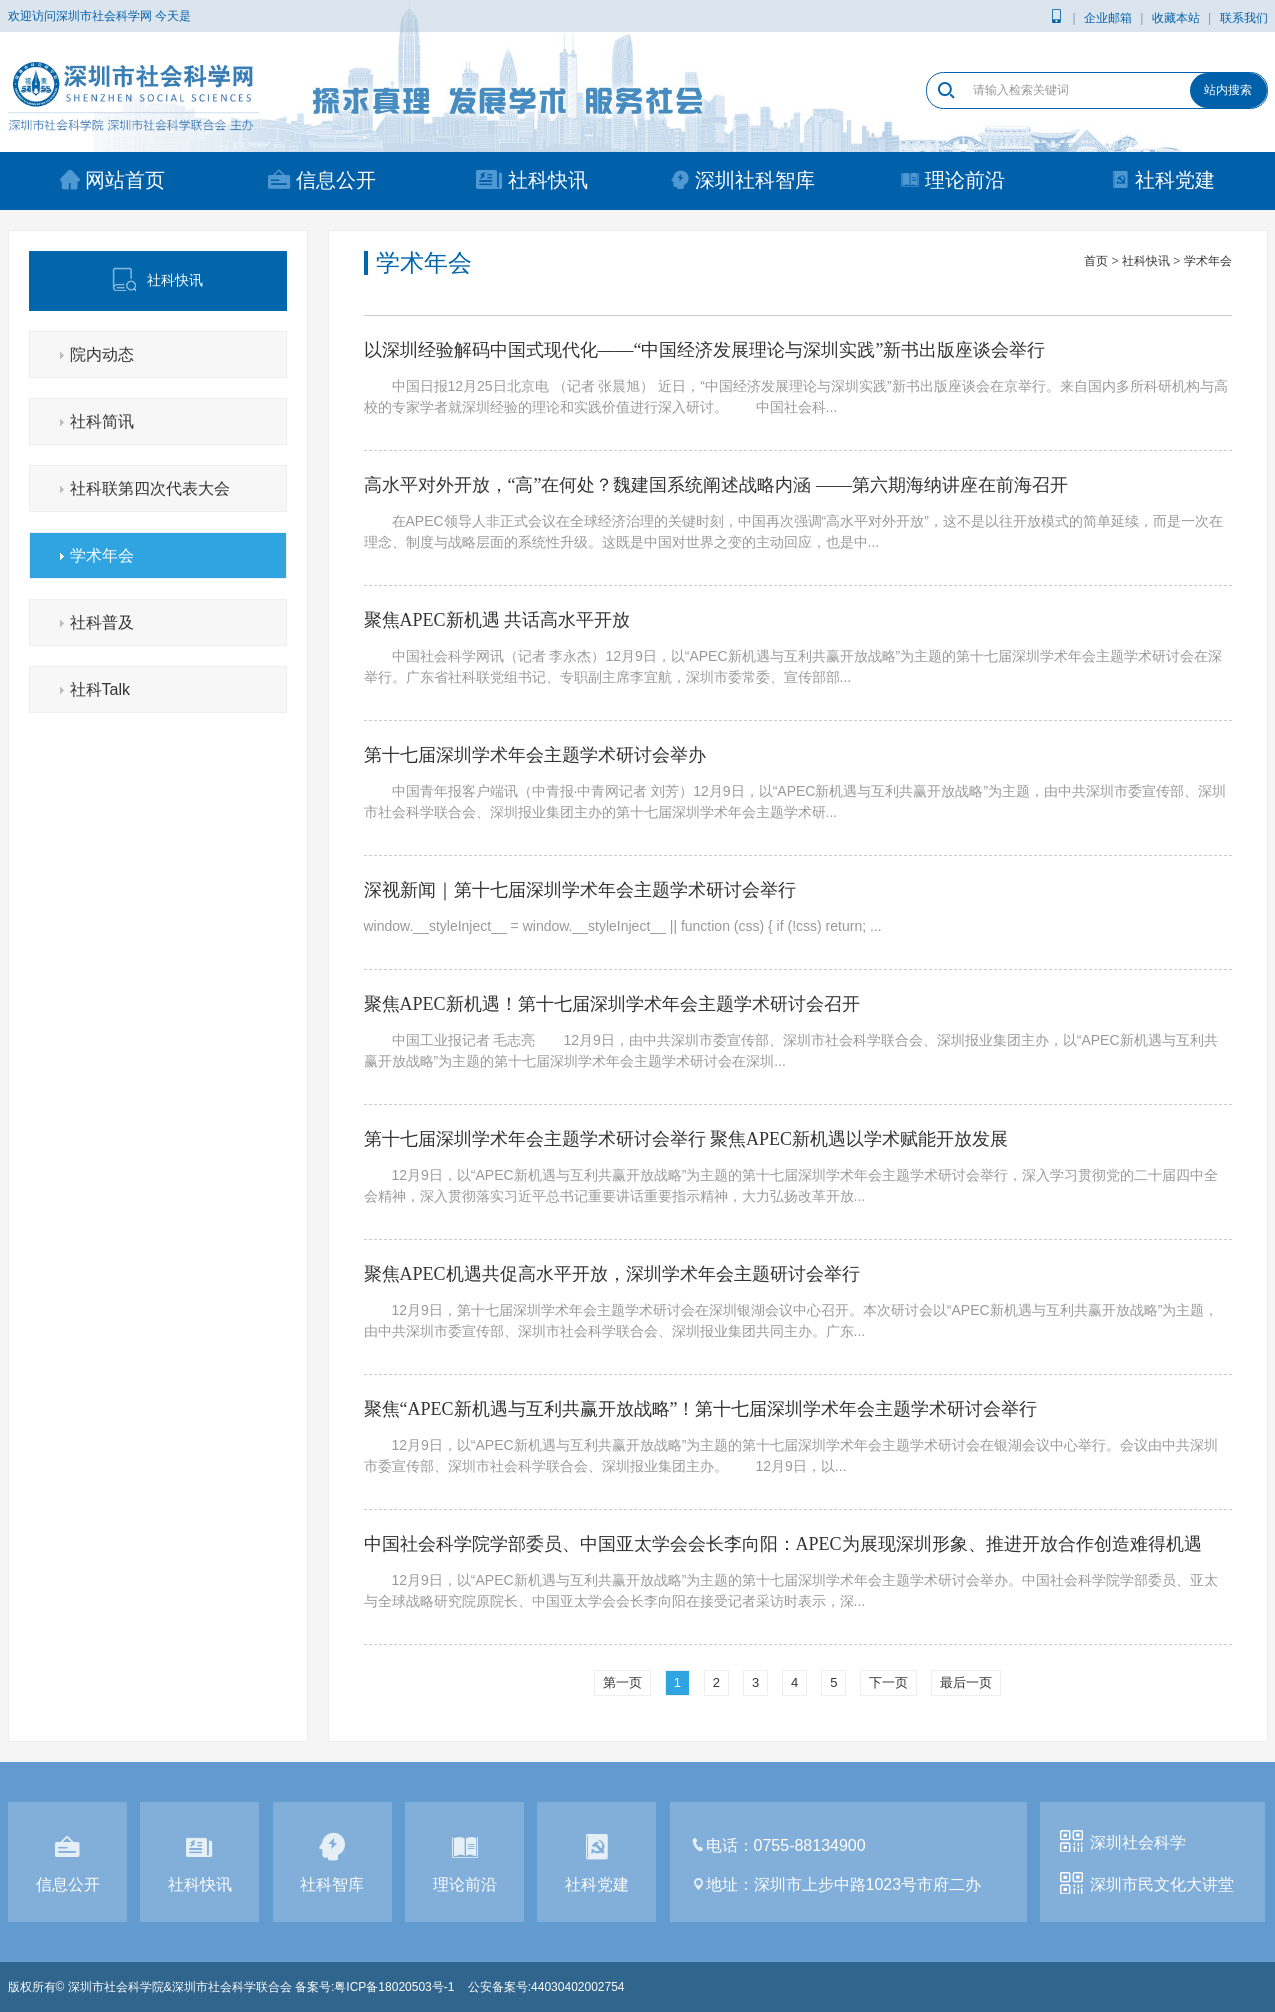  Describe the element at coordinates (102, 354) in the screenshot. I see `院内动态` at that location.